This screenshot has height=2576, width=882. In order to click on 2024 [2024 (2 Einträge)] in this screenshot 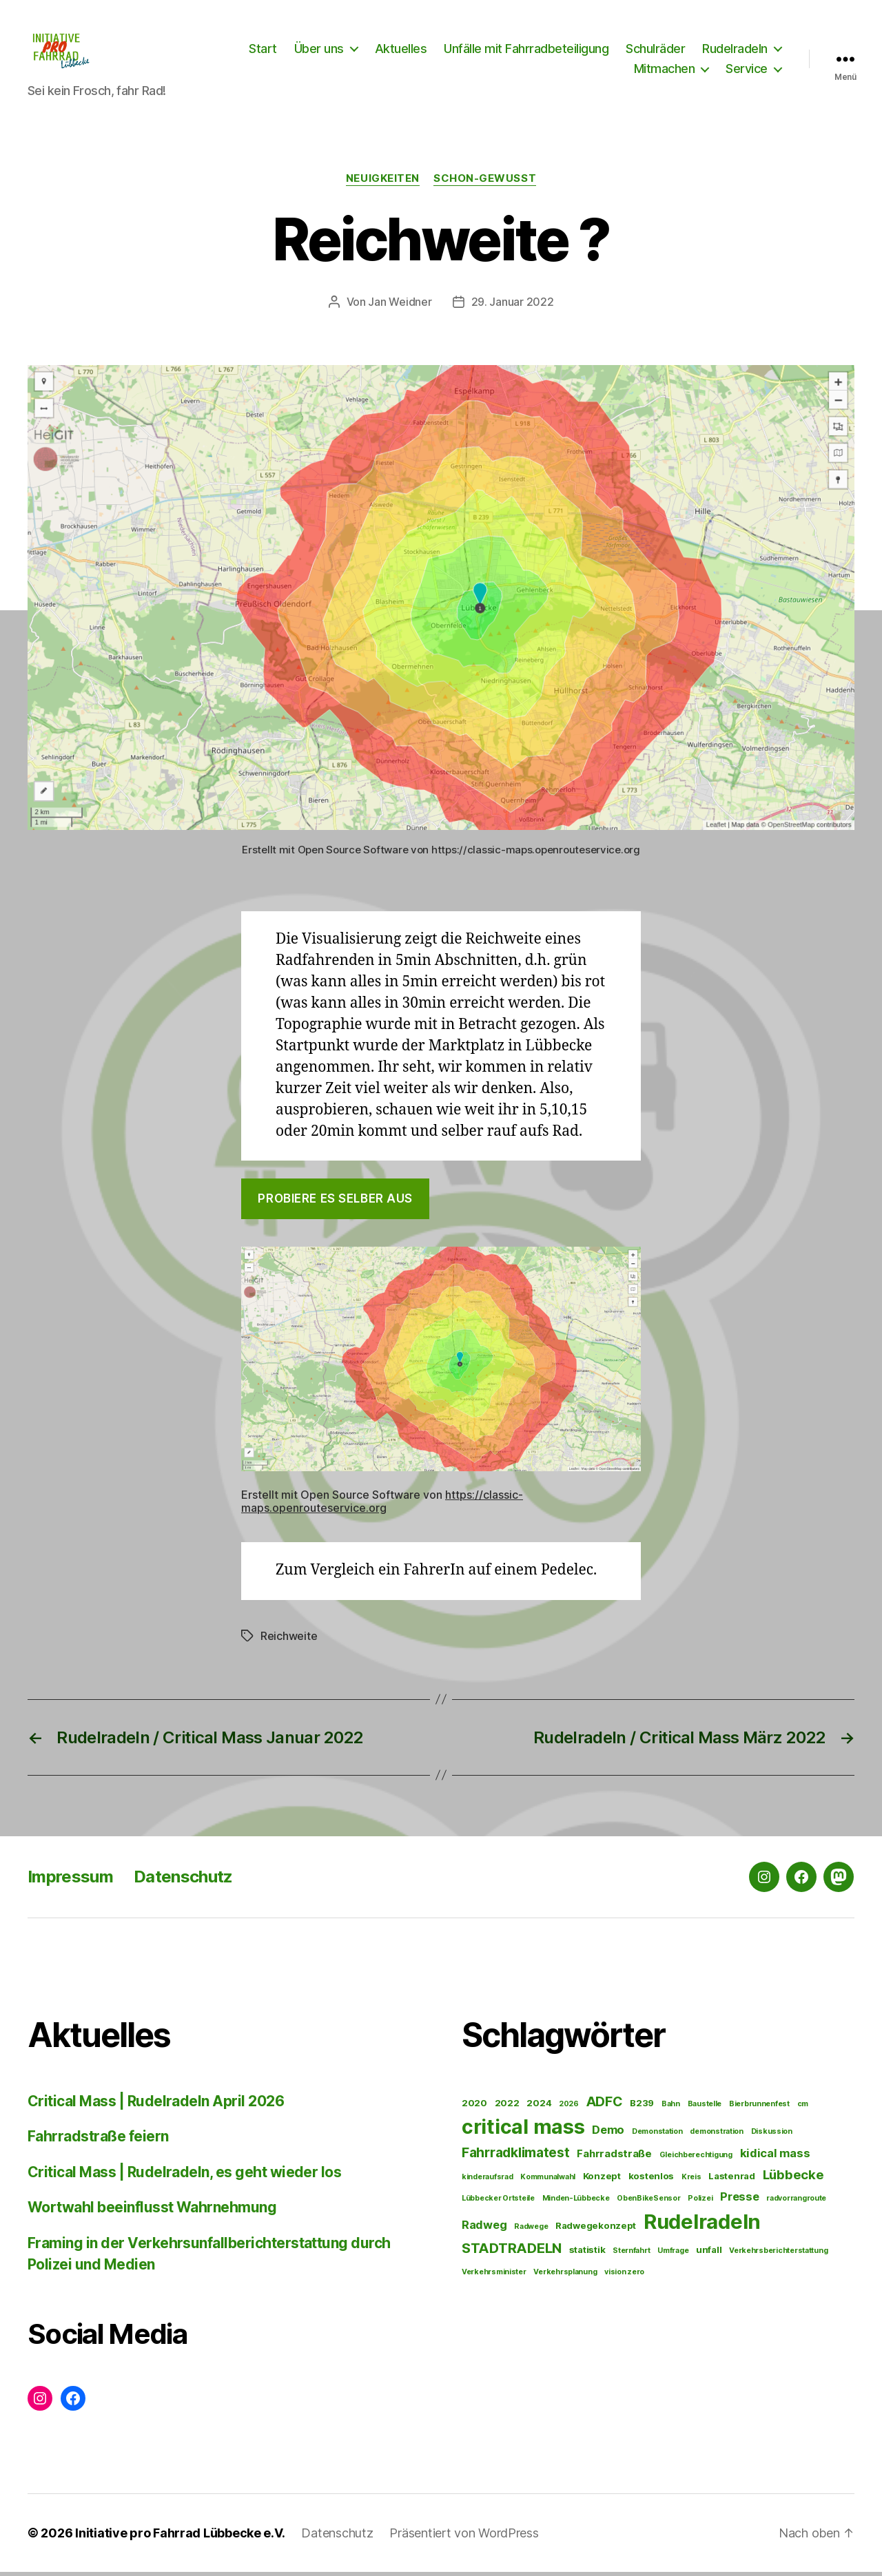, I will do `click(538, 2106)`.